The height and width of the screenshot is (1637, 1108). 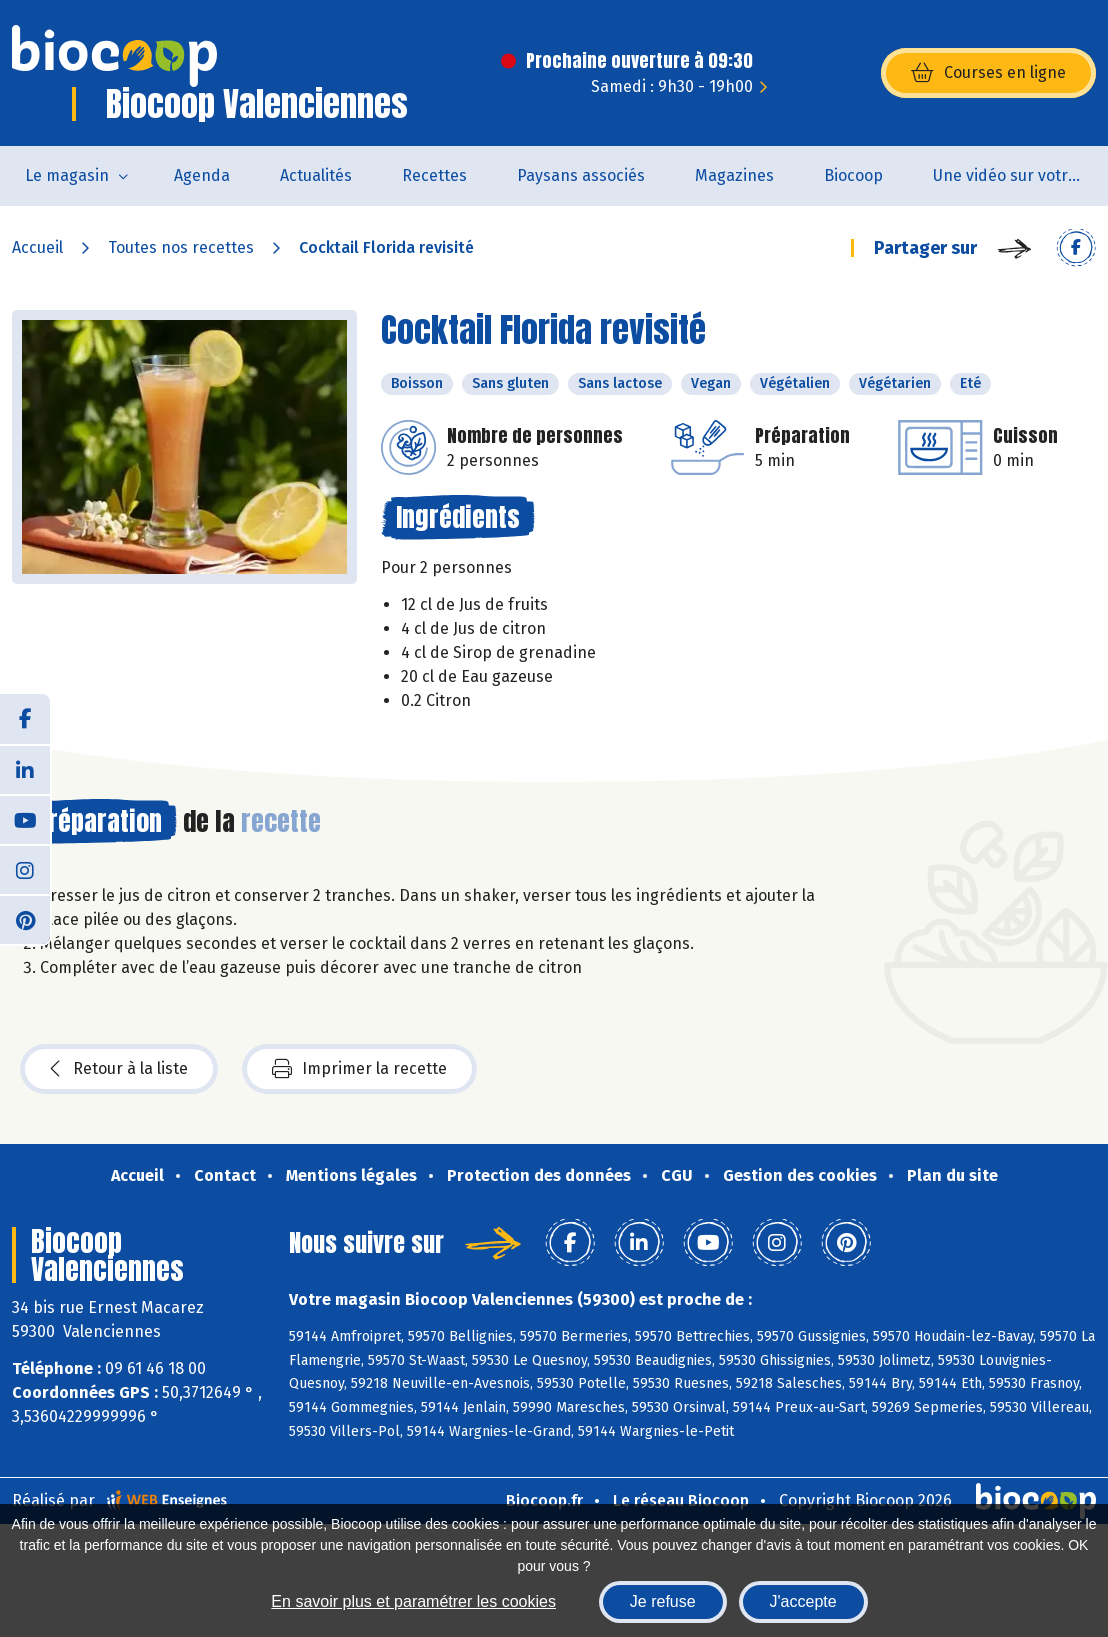 What do you see at coordinates (853, 175) in the screenshot?
I see `Biocoop` at bounding box center [853, 175].